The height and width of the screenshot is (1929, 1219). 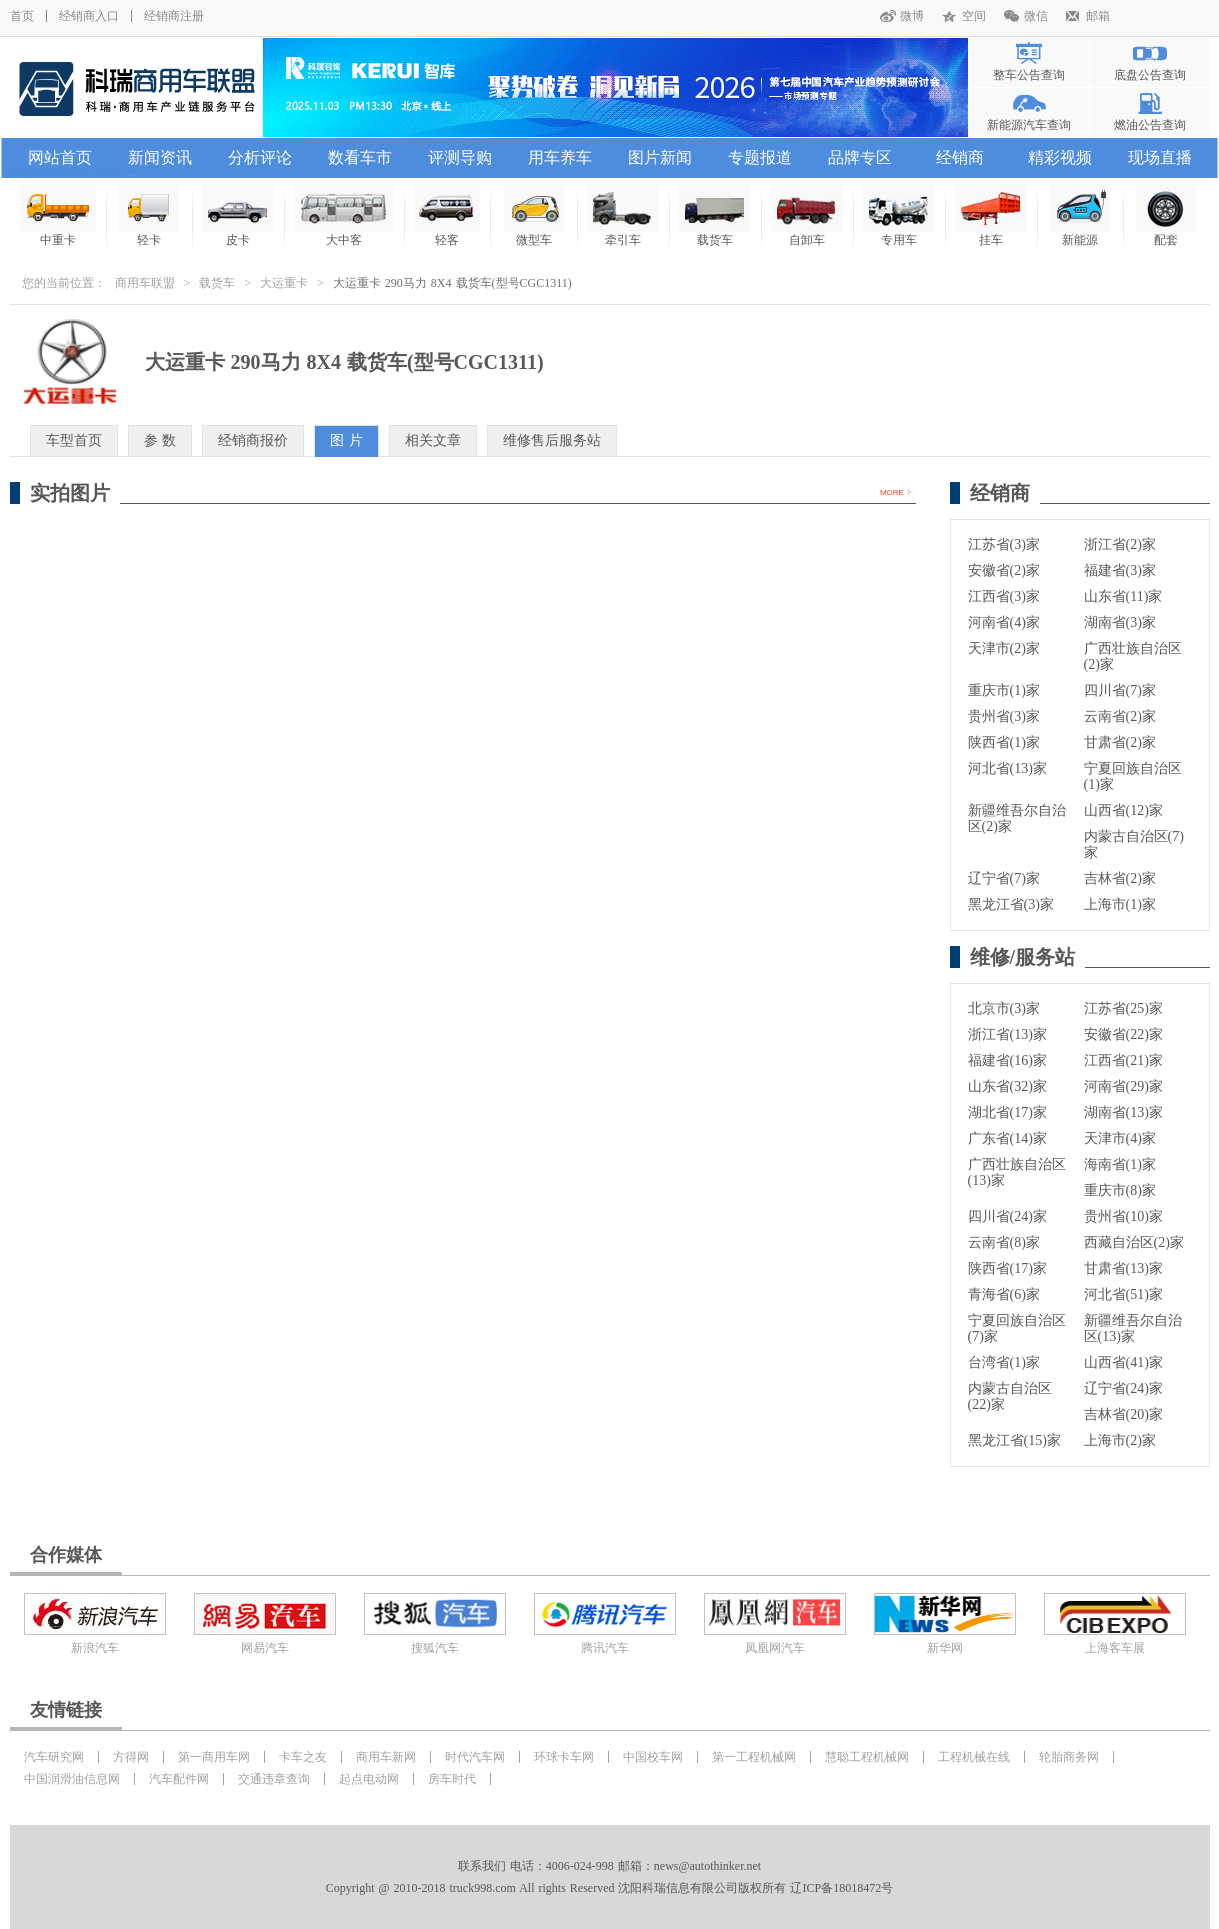 I want to click on 四川省(24)家, so click(x=1007, y=1216).